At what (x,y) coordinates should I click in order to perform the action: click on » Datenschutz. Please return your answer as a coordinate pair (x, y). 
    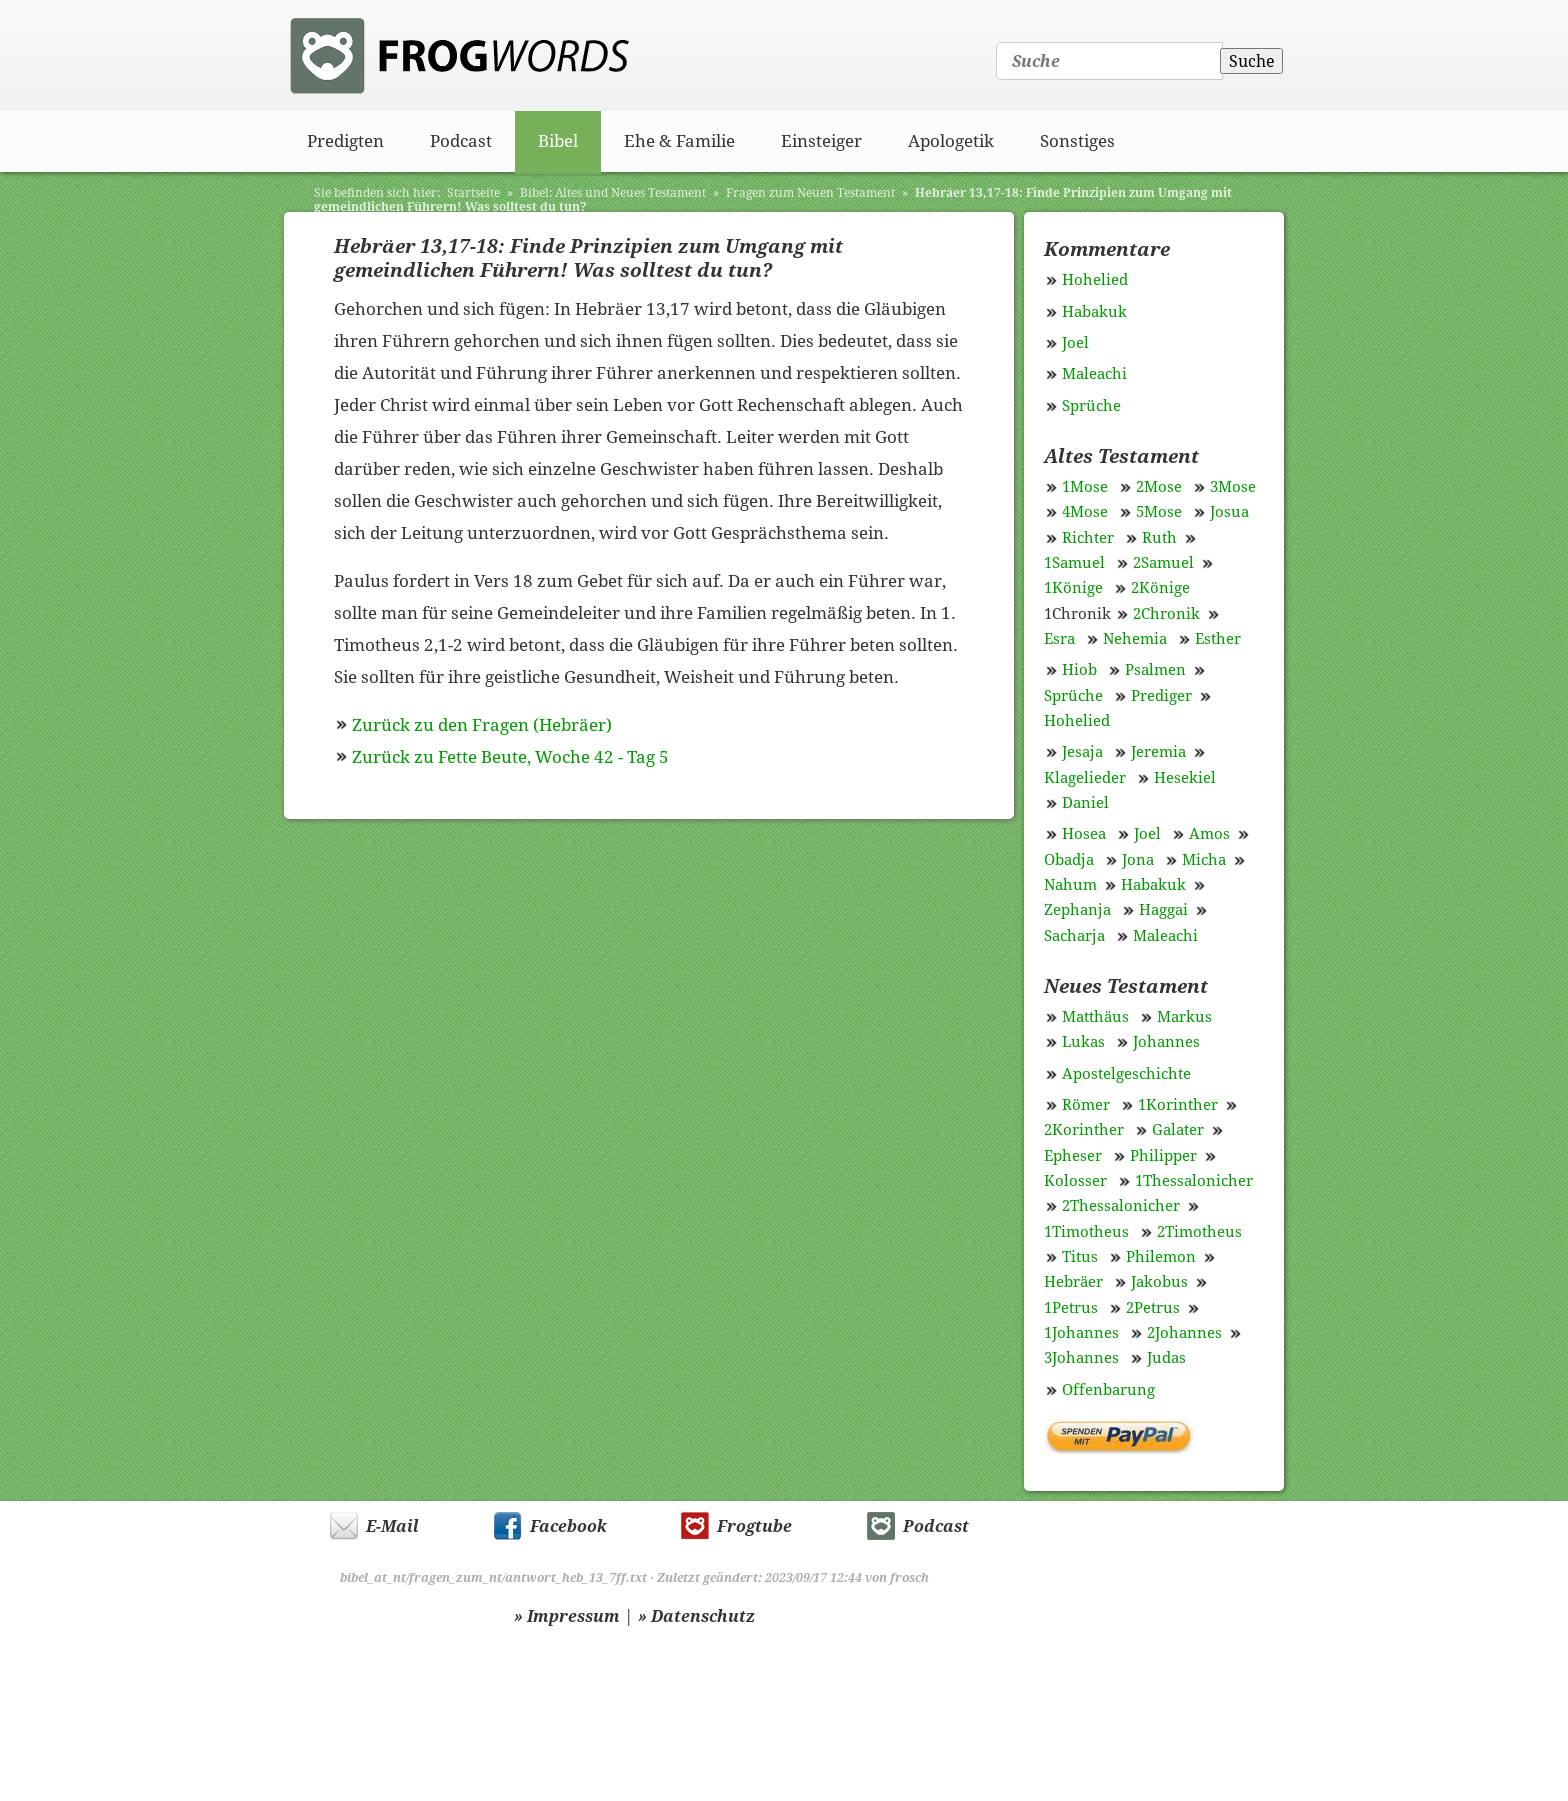
    Looking at the image, I should click on (696, 1616).